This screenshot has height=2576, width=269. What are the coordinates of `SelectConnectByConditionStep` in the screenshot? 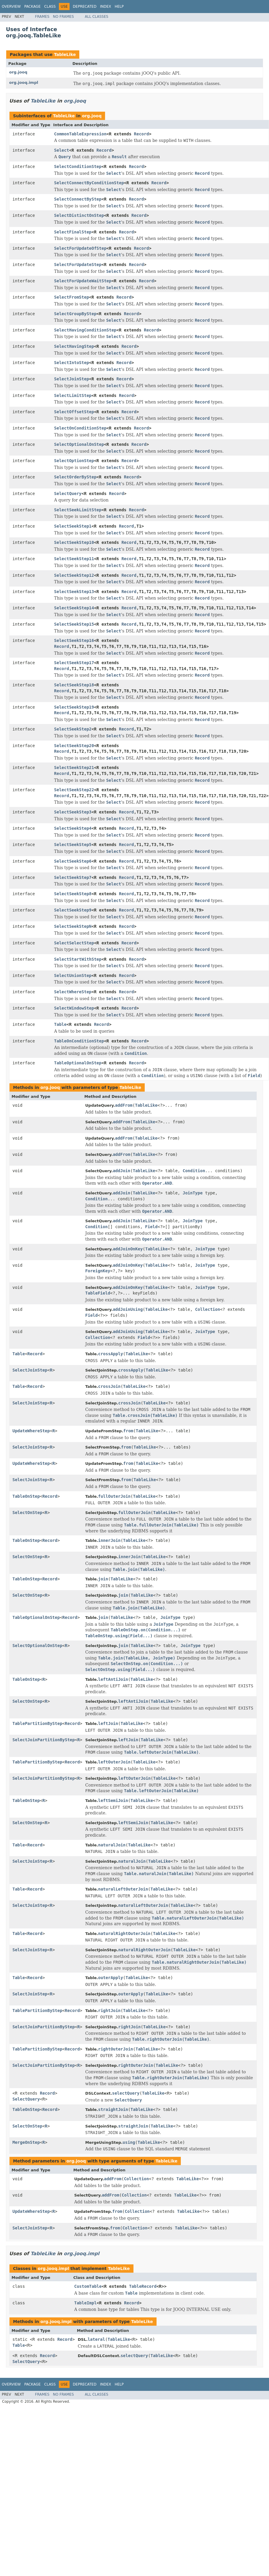 It's located at (89, 182).